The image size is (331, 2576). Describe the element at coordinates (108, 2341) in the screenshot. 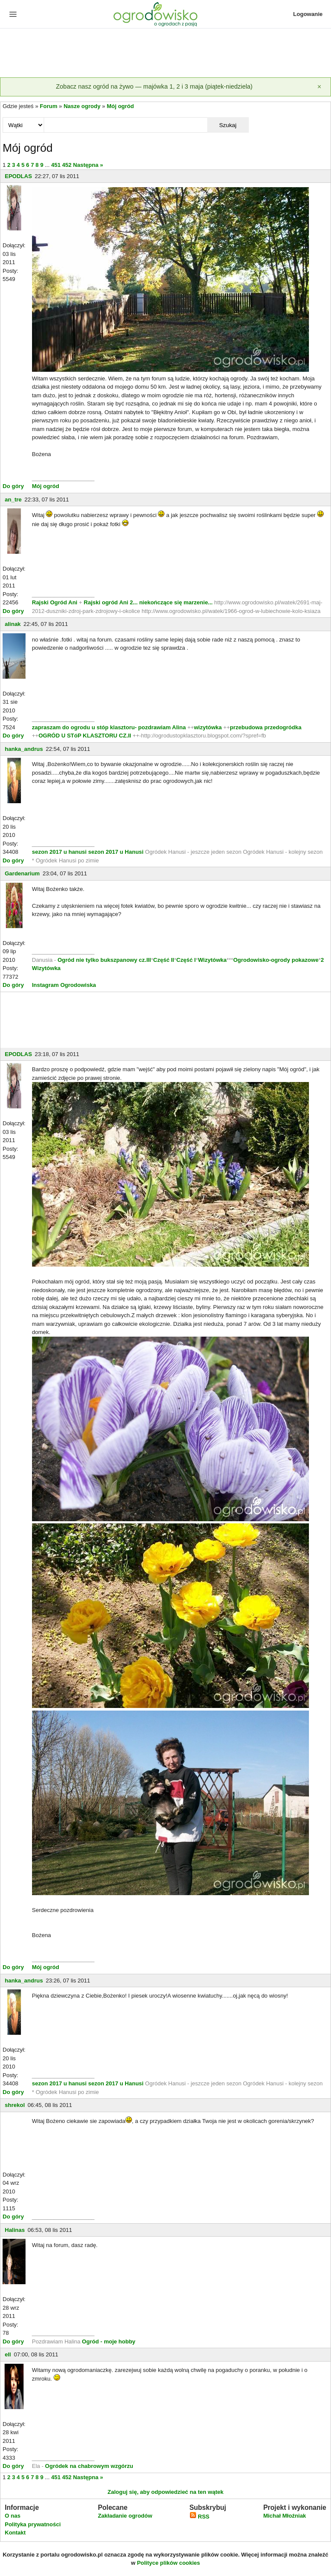

I see `Ogród - moje hobby` at that location.